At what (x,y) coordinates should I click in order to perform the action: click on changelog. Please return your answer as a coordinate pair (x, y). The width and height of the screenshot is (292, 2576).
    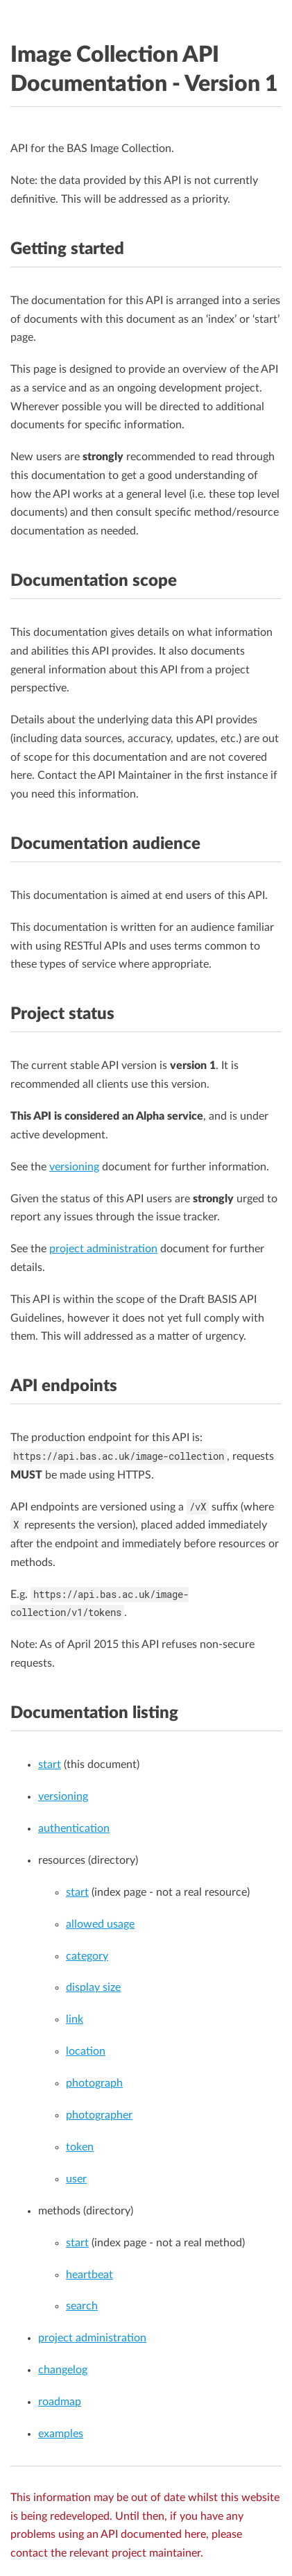
    Looking at the image, I should click on (62, 2369).